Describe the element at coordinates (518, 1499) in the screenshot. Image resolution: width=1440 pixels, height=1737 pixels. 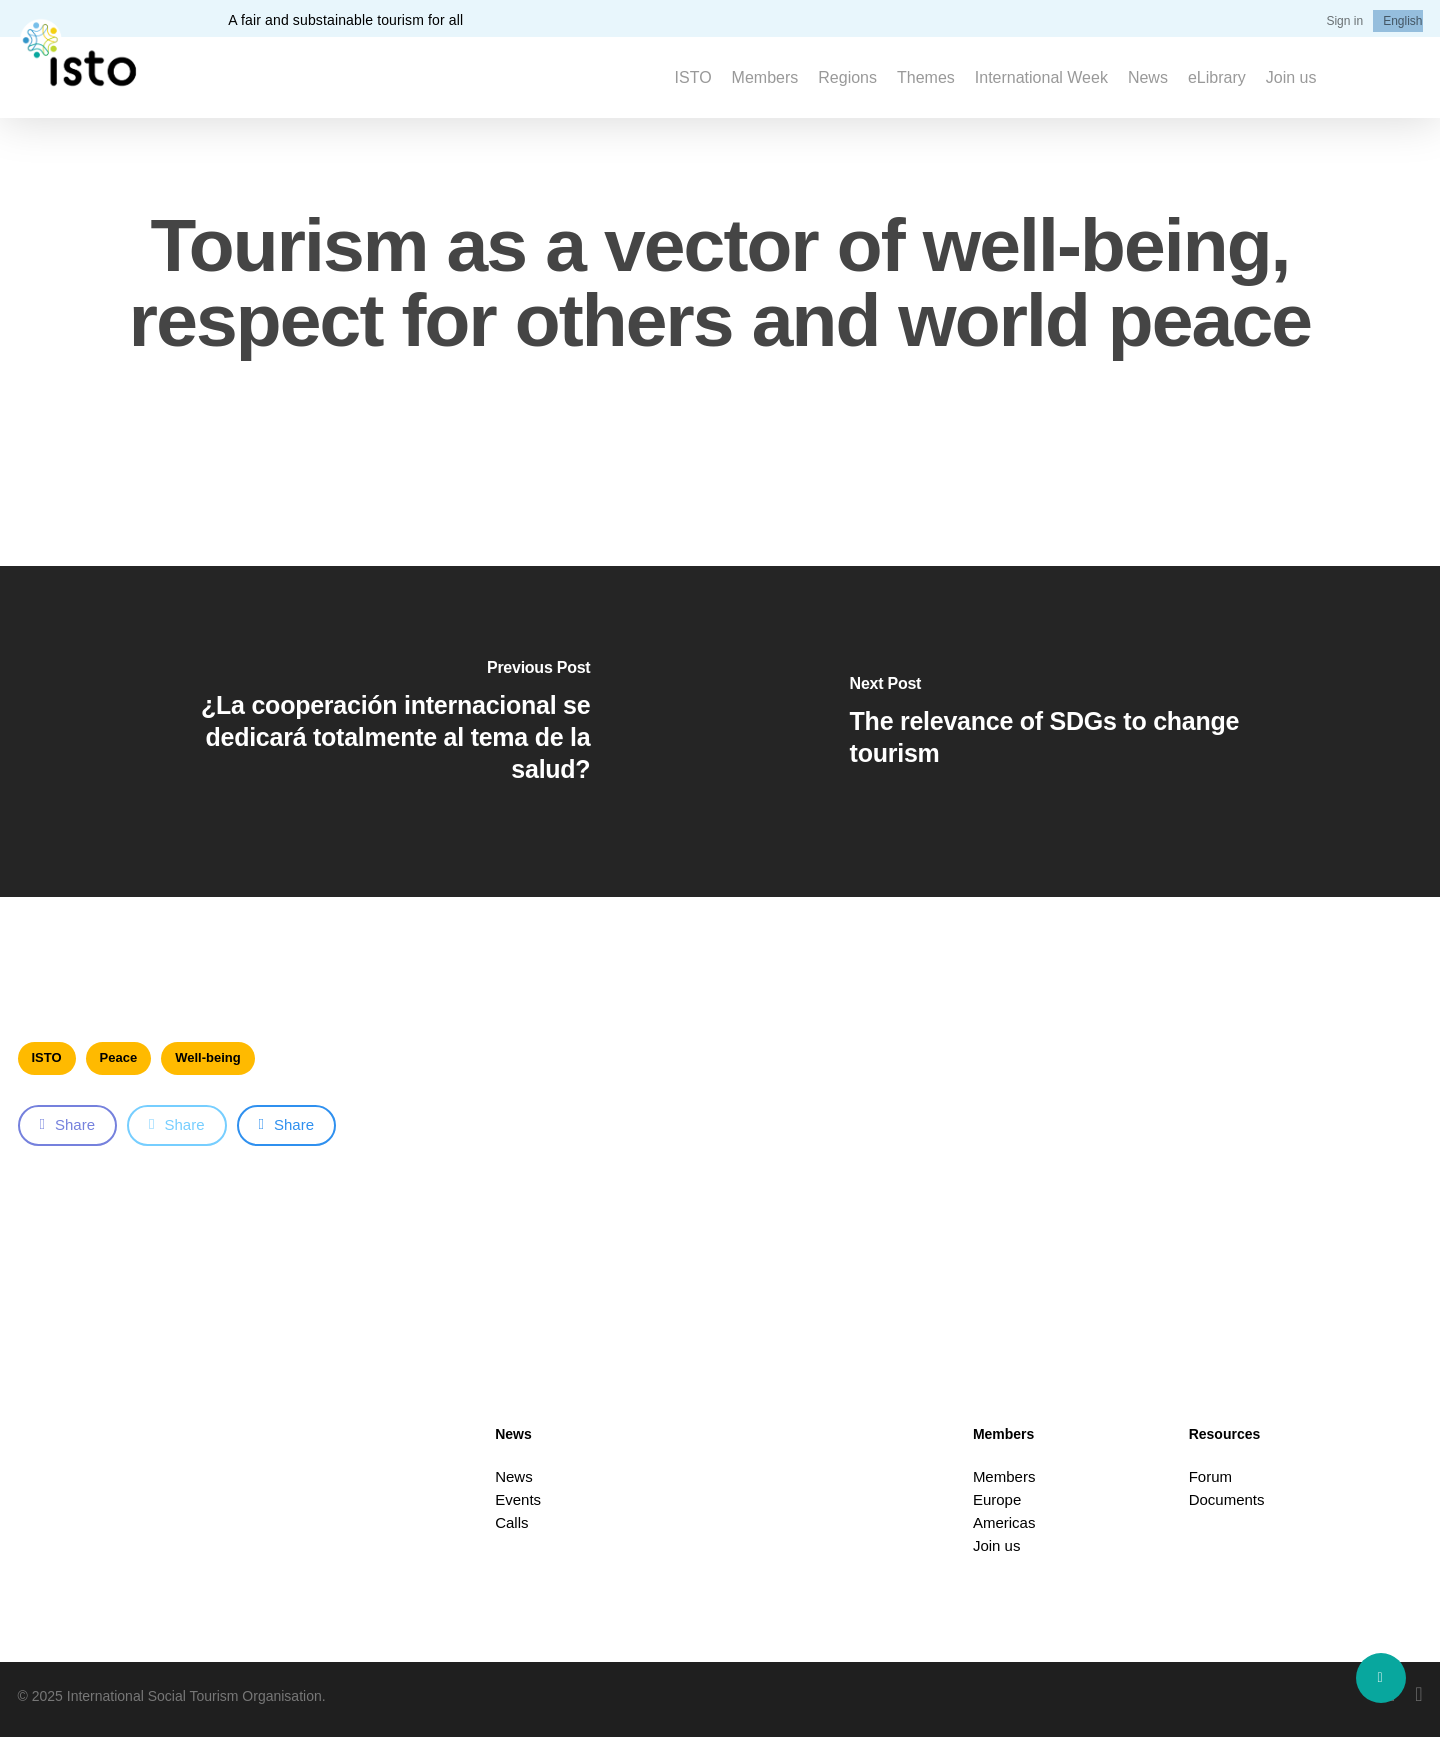
I see `Events` at that location.